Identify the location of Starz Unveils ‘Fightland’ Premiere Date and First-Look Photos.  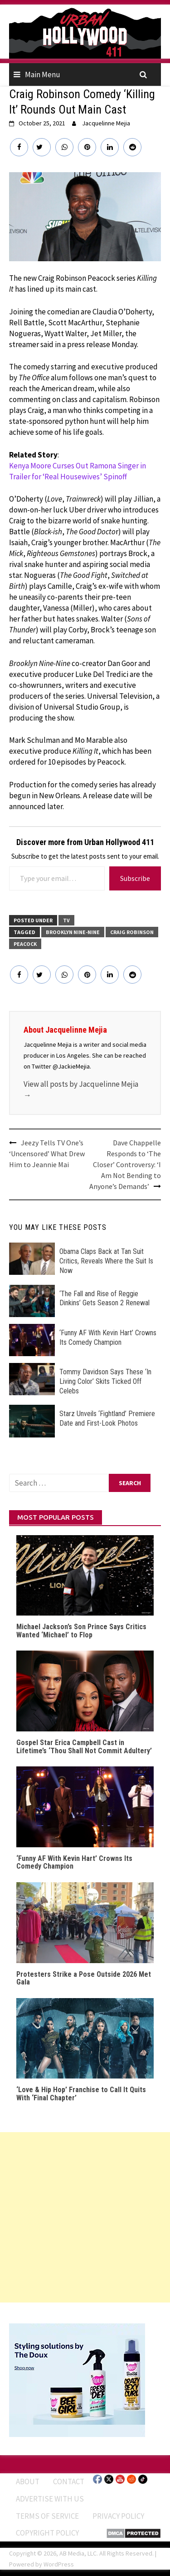
(107, 1418).